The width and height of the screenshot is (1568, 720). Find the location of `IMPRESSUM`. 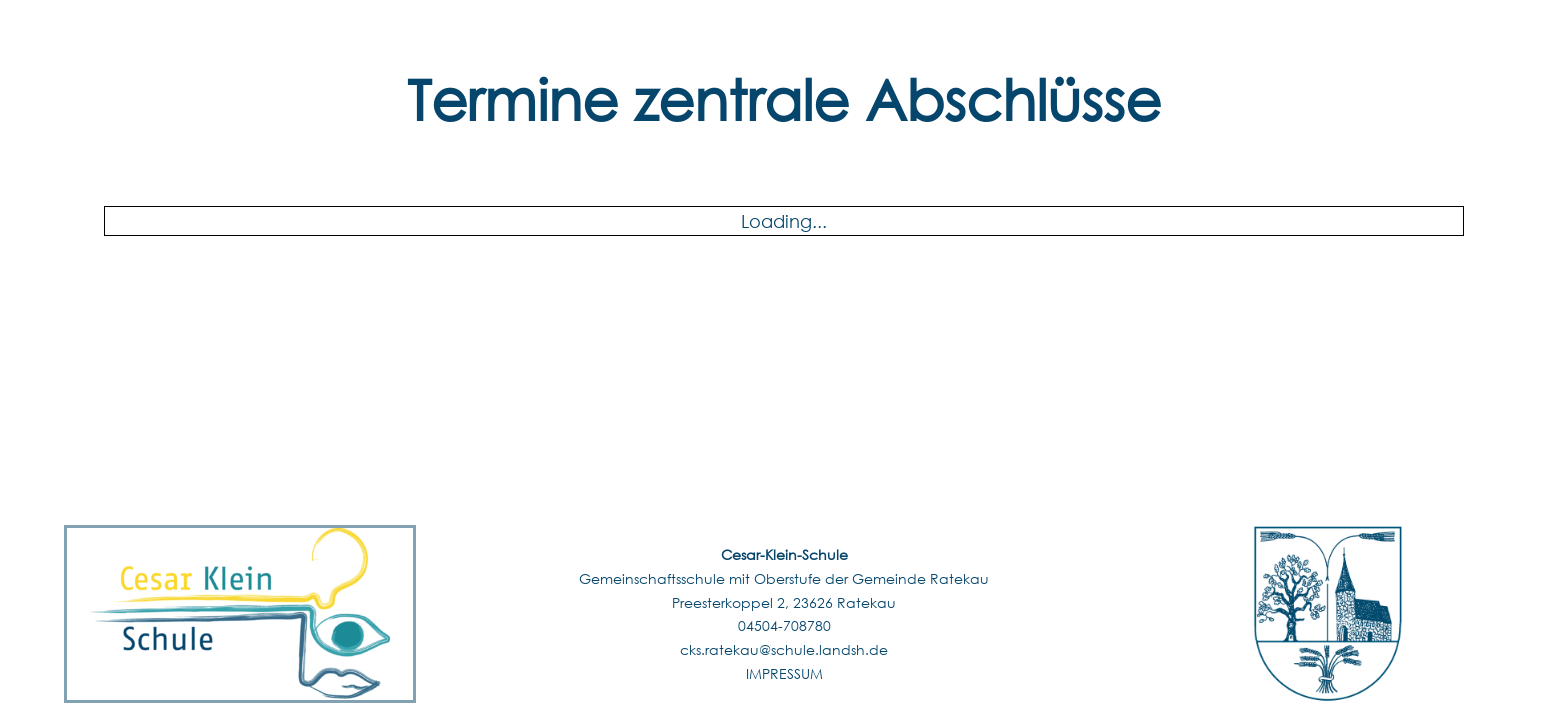

IMPRESSUM is located at coordinates (784, 673).